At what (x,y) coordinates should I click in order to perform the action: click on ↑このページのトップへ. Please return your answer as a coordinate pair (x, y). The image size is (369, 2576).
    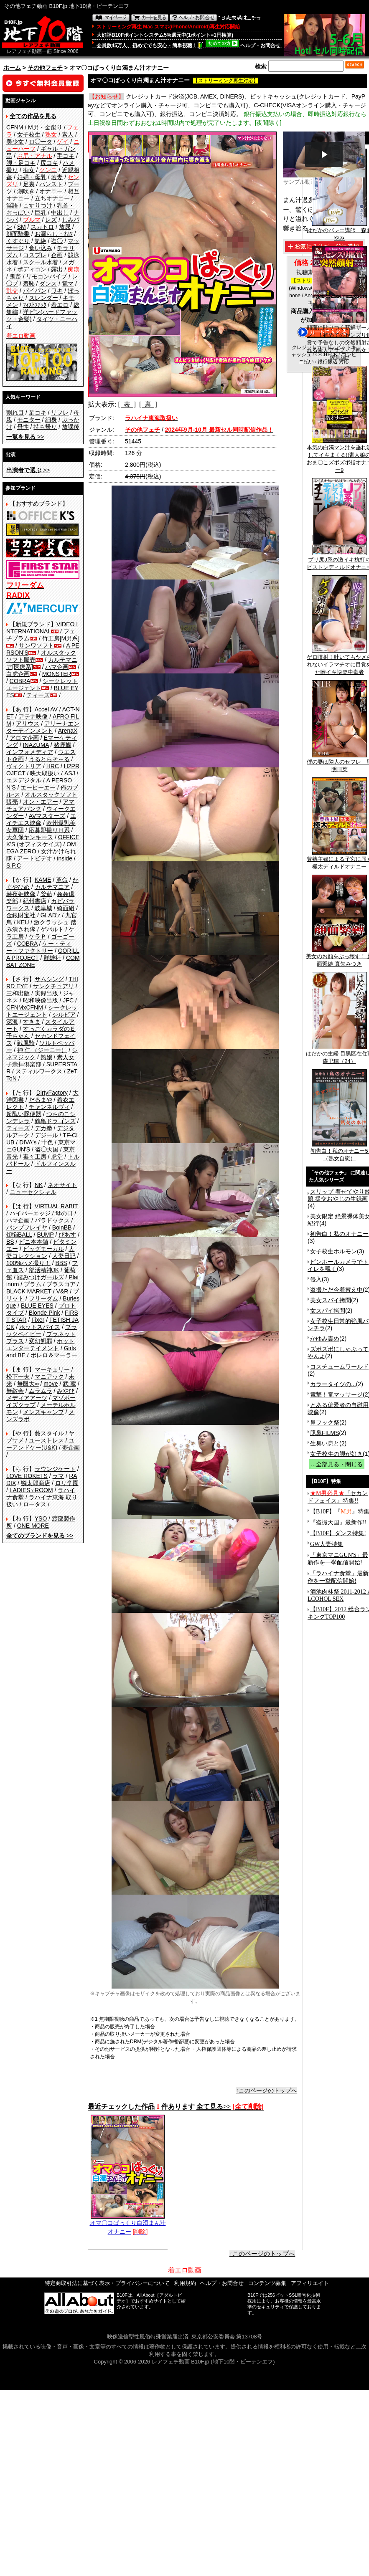
    Looking at the image, I should click on (266, 2090).